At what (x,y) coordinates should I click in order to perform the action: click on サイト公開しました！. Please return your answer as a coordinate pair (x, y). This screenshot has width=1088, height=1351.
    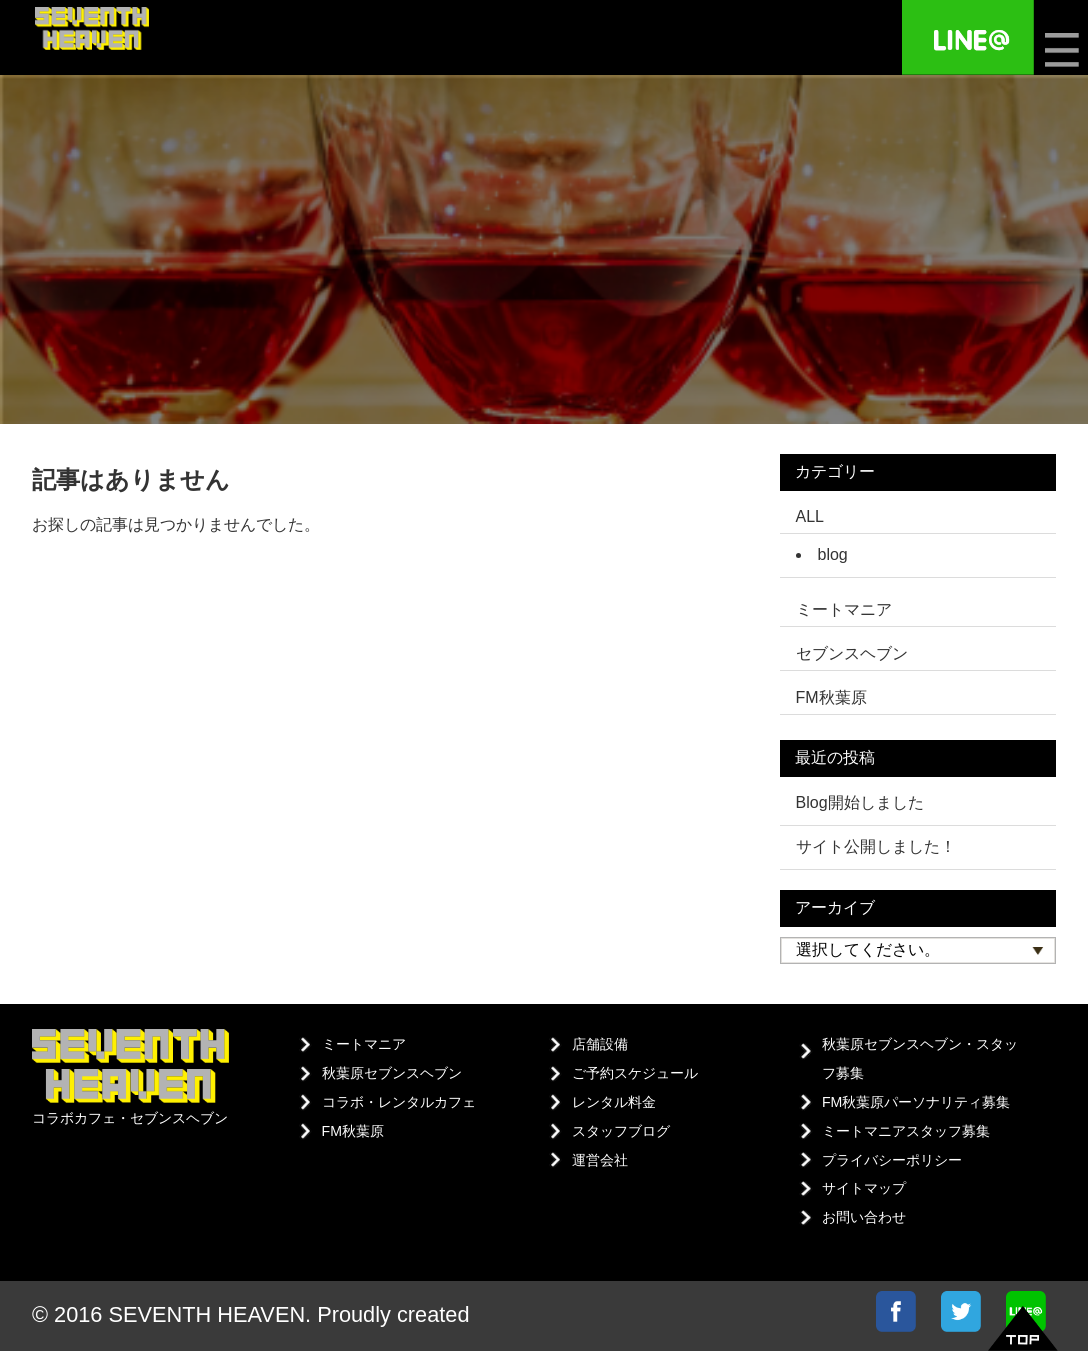
    Looking at the image, I should click on (876, 846).